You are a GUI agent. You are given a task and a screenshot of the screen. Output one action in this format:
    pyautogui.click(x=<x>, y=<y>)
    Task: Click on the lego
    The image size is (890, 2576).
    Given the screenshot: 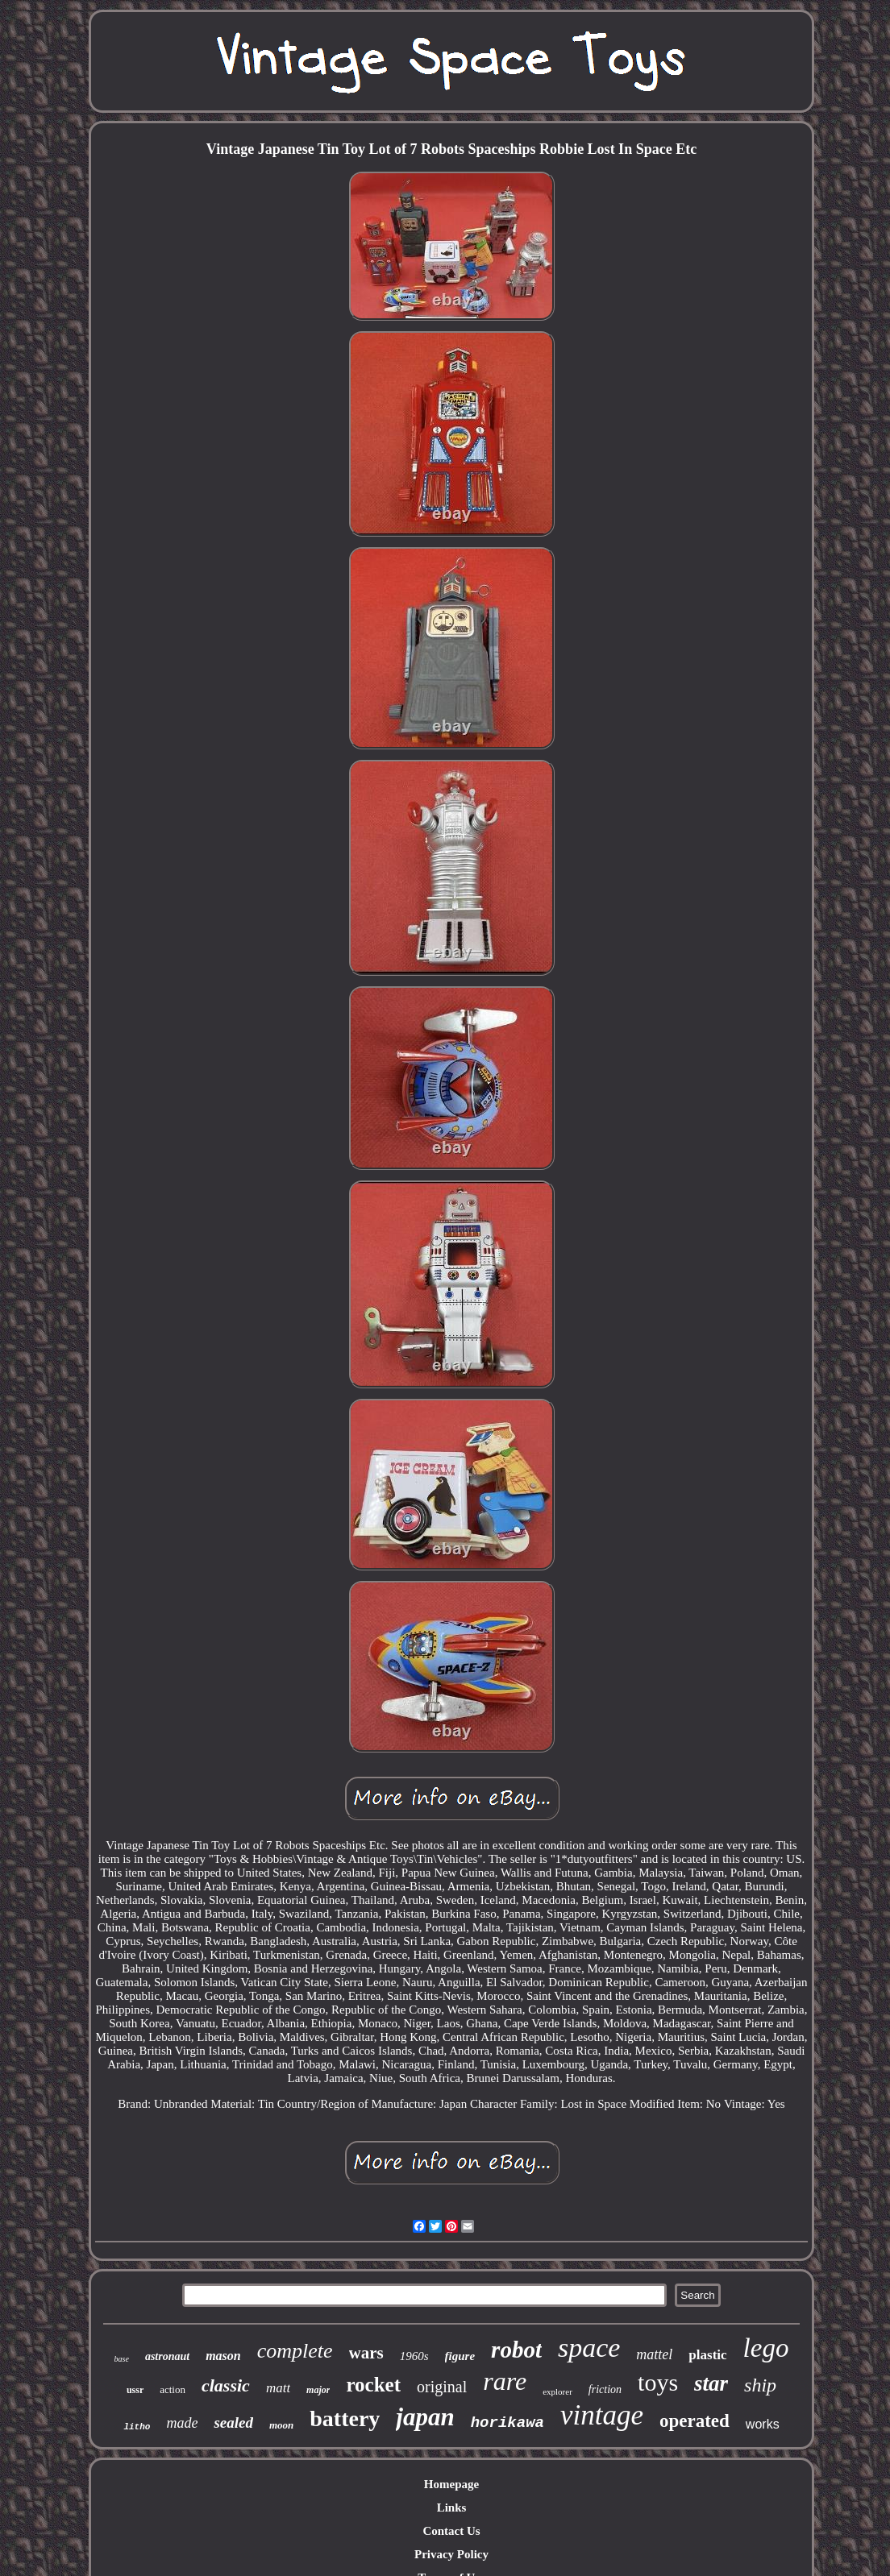 What is the action you would take?
    pyautogui.click(x=766, y=2347)
    